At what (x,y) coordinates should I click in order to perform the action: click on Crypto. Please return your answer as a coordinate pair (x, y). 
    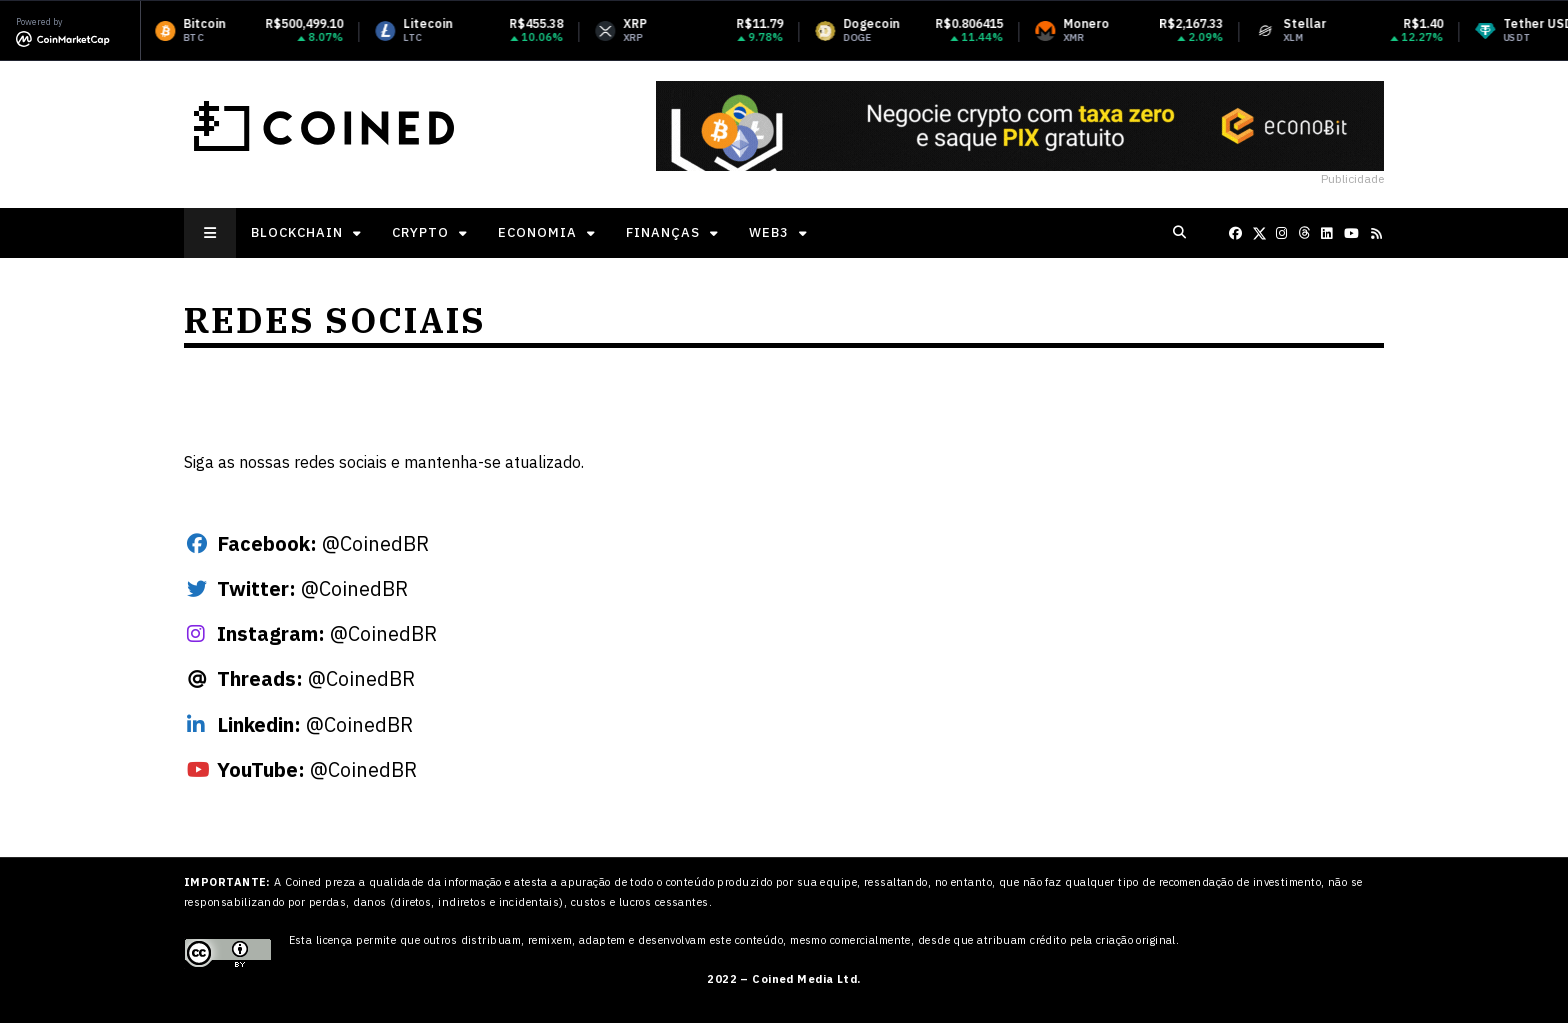
    Looking at the image, I should click on (420, 232).